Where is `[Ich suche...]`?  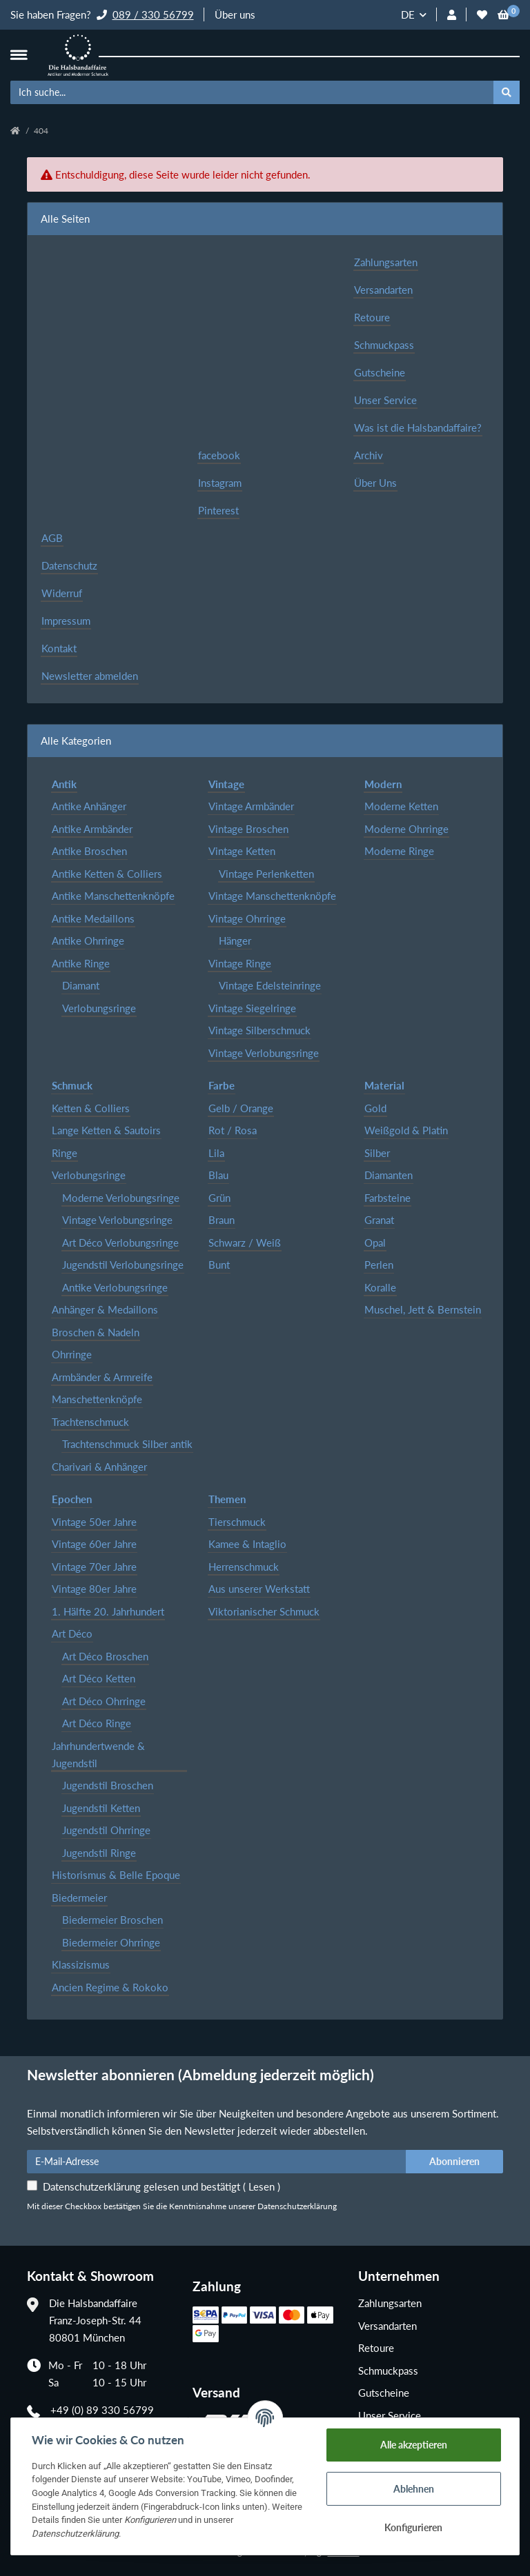 [Ich suche...] is located at coordinates (252, 92).